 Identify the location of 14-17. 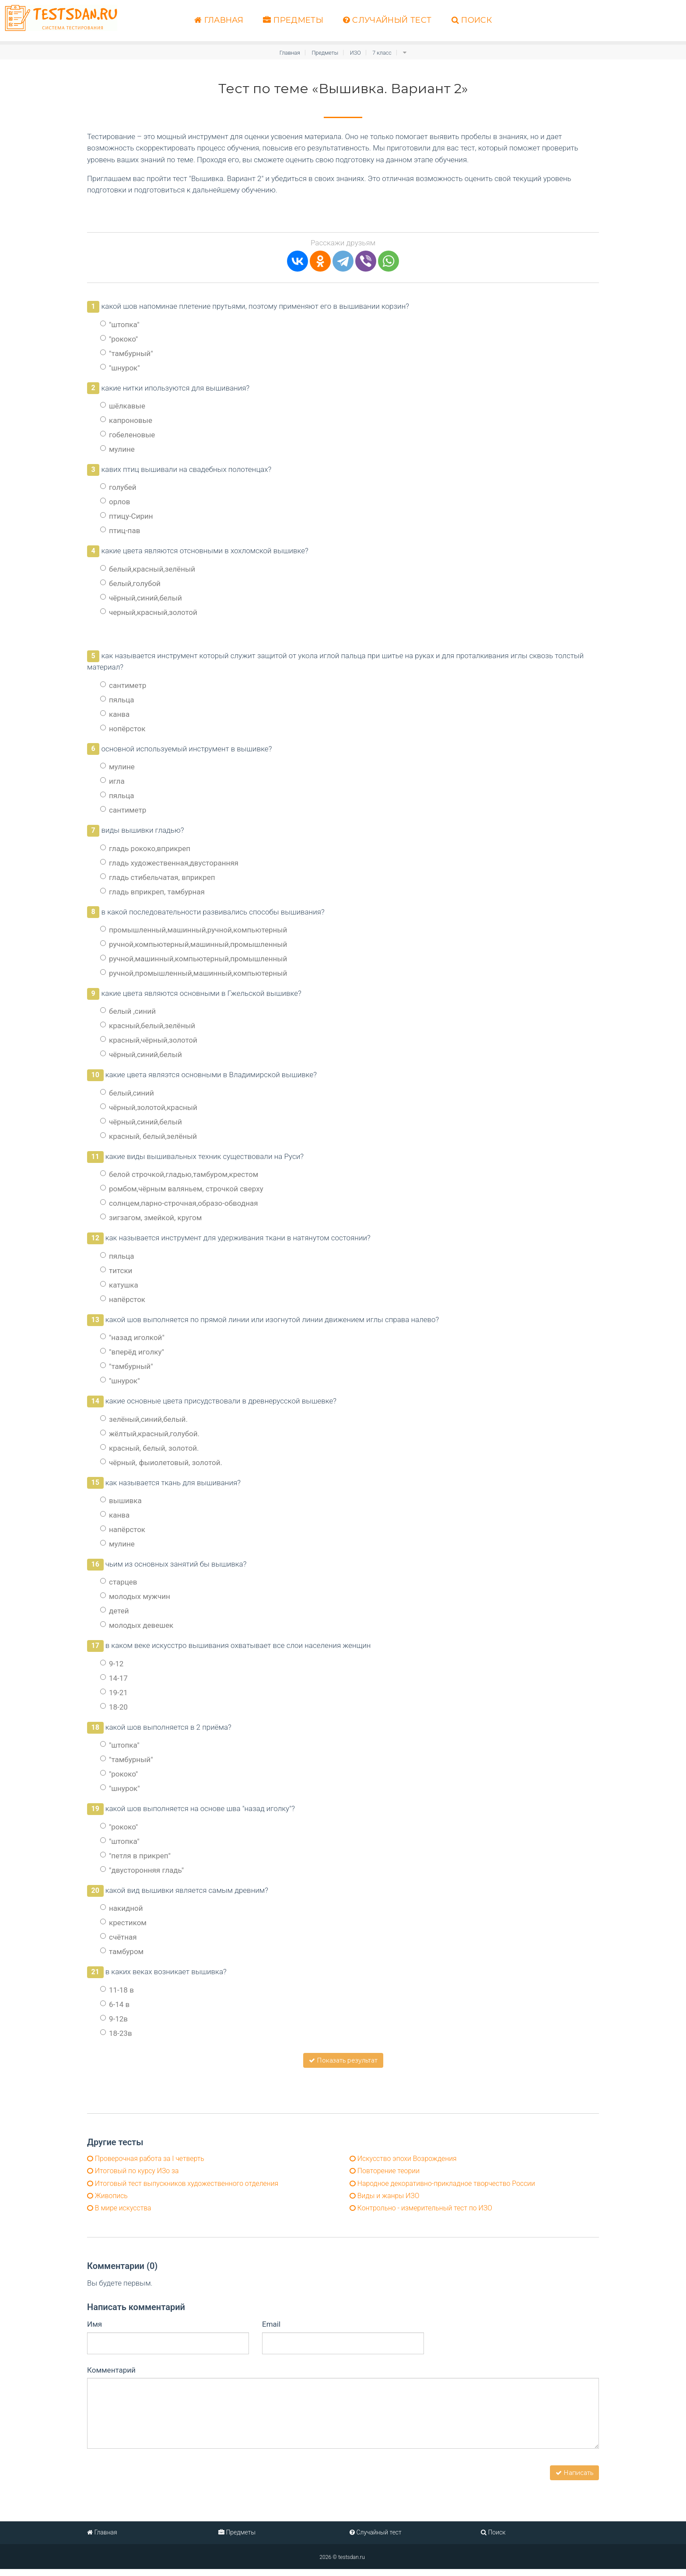
(114, 1678).